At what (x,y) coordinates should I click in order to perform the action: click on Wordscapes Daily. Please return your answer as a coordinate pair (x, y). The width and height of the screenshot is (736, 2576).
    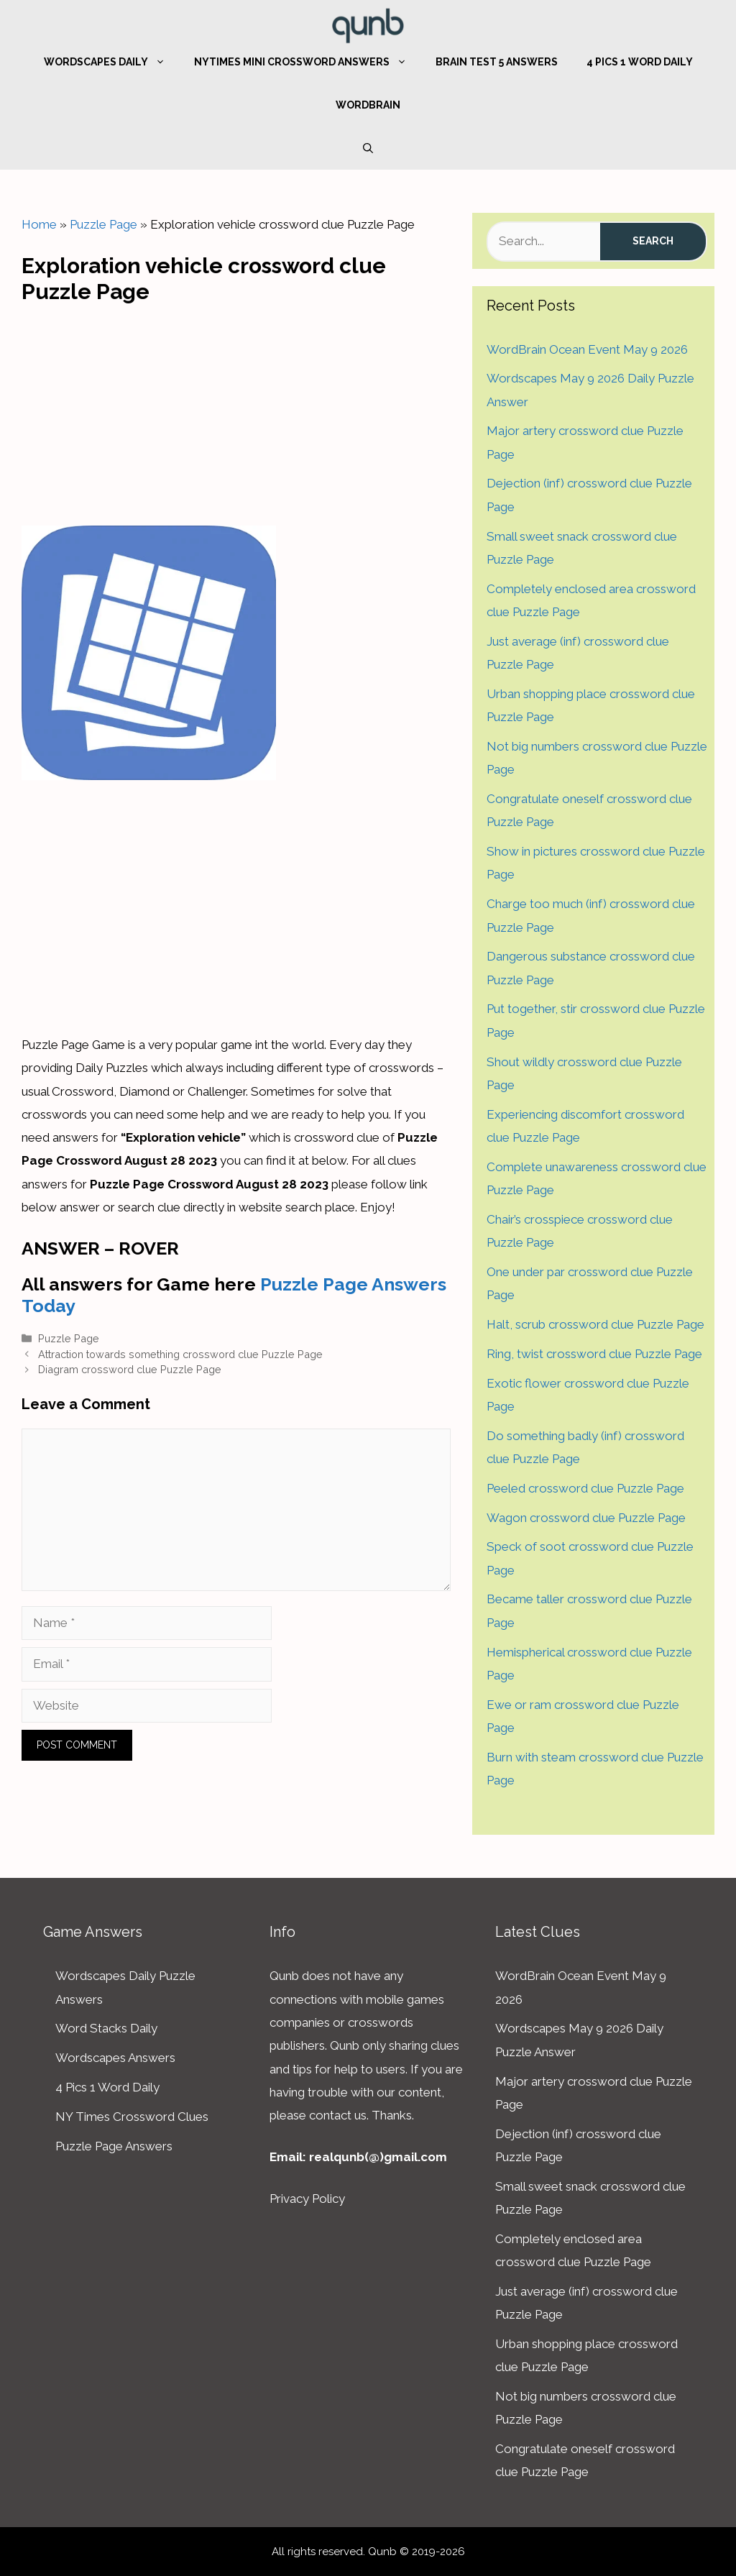
    Looking at the image, I should click on (112, 61).